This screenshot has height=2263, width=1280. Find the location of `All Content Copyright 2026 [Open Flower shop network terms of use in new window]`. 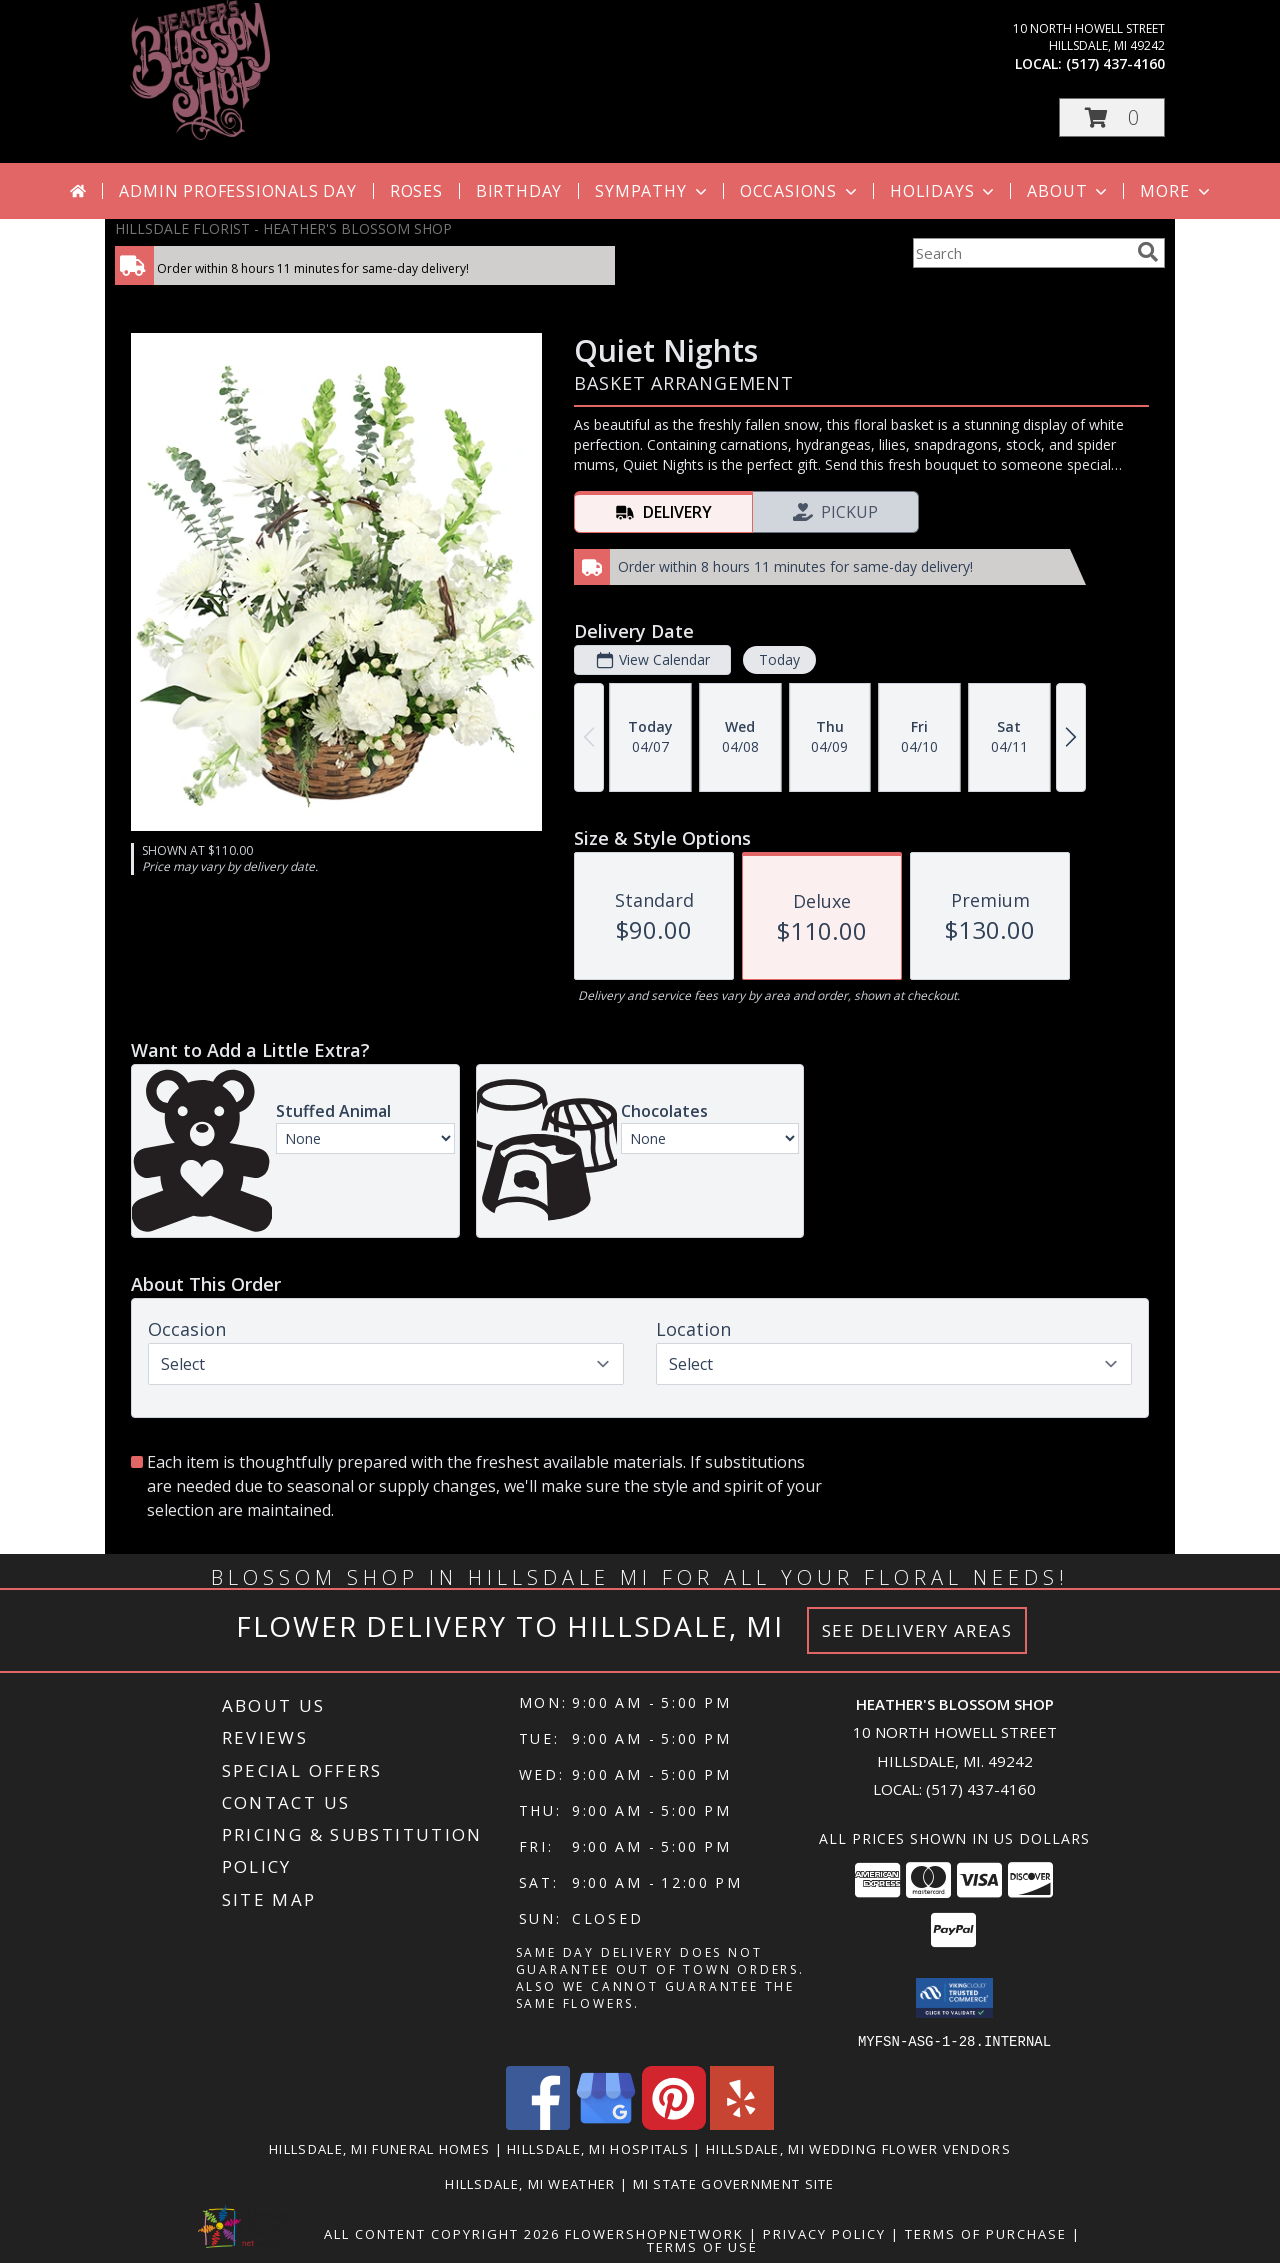

All Content Copyright 2026 [Open Flower shop network terms of use in new window] is located at coordinates (442, 2233).